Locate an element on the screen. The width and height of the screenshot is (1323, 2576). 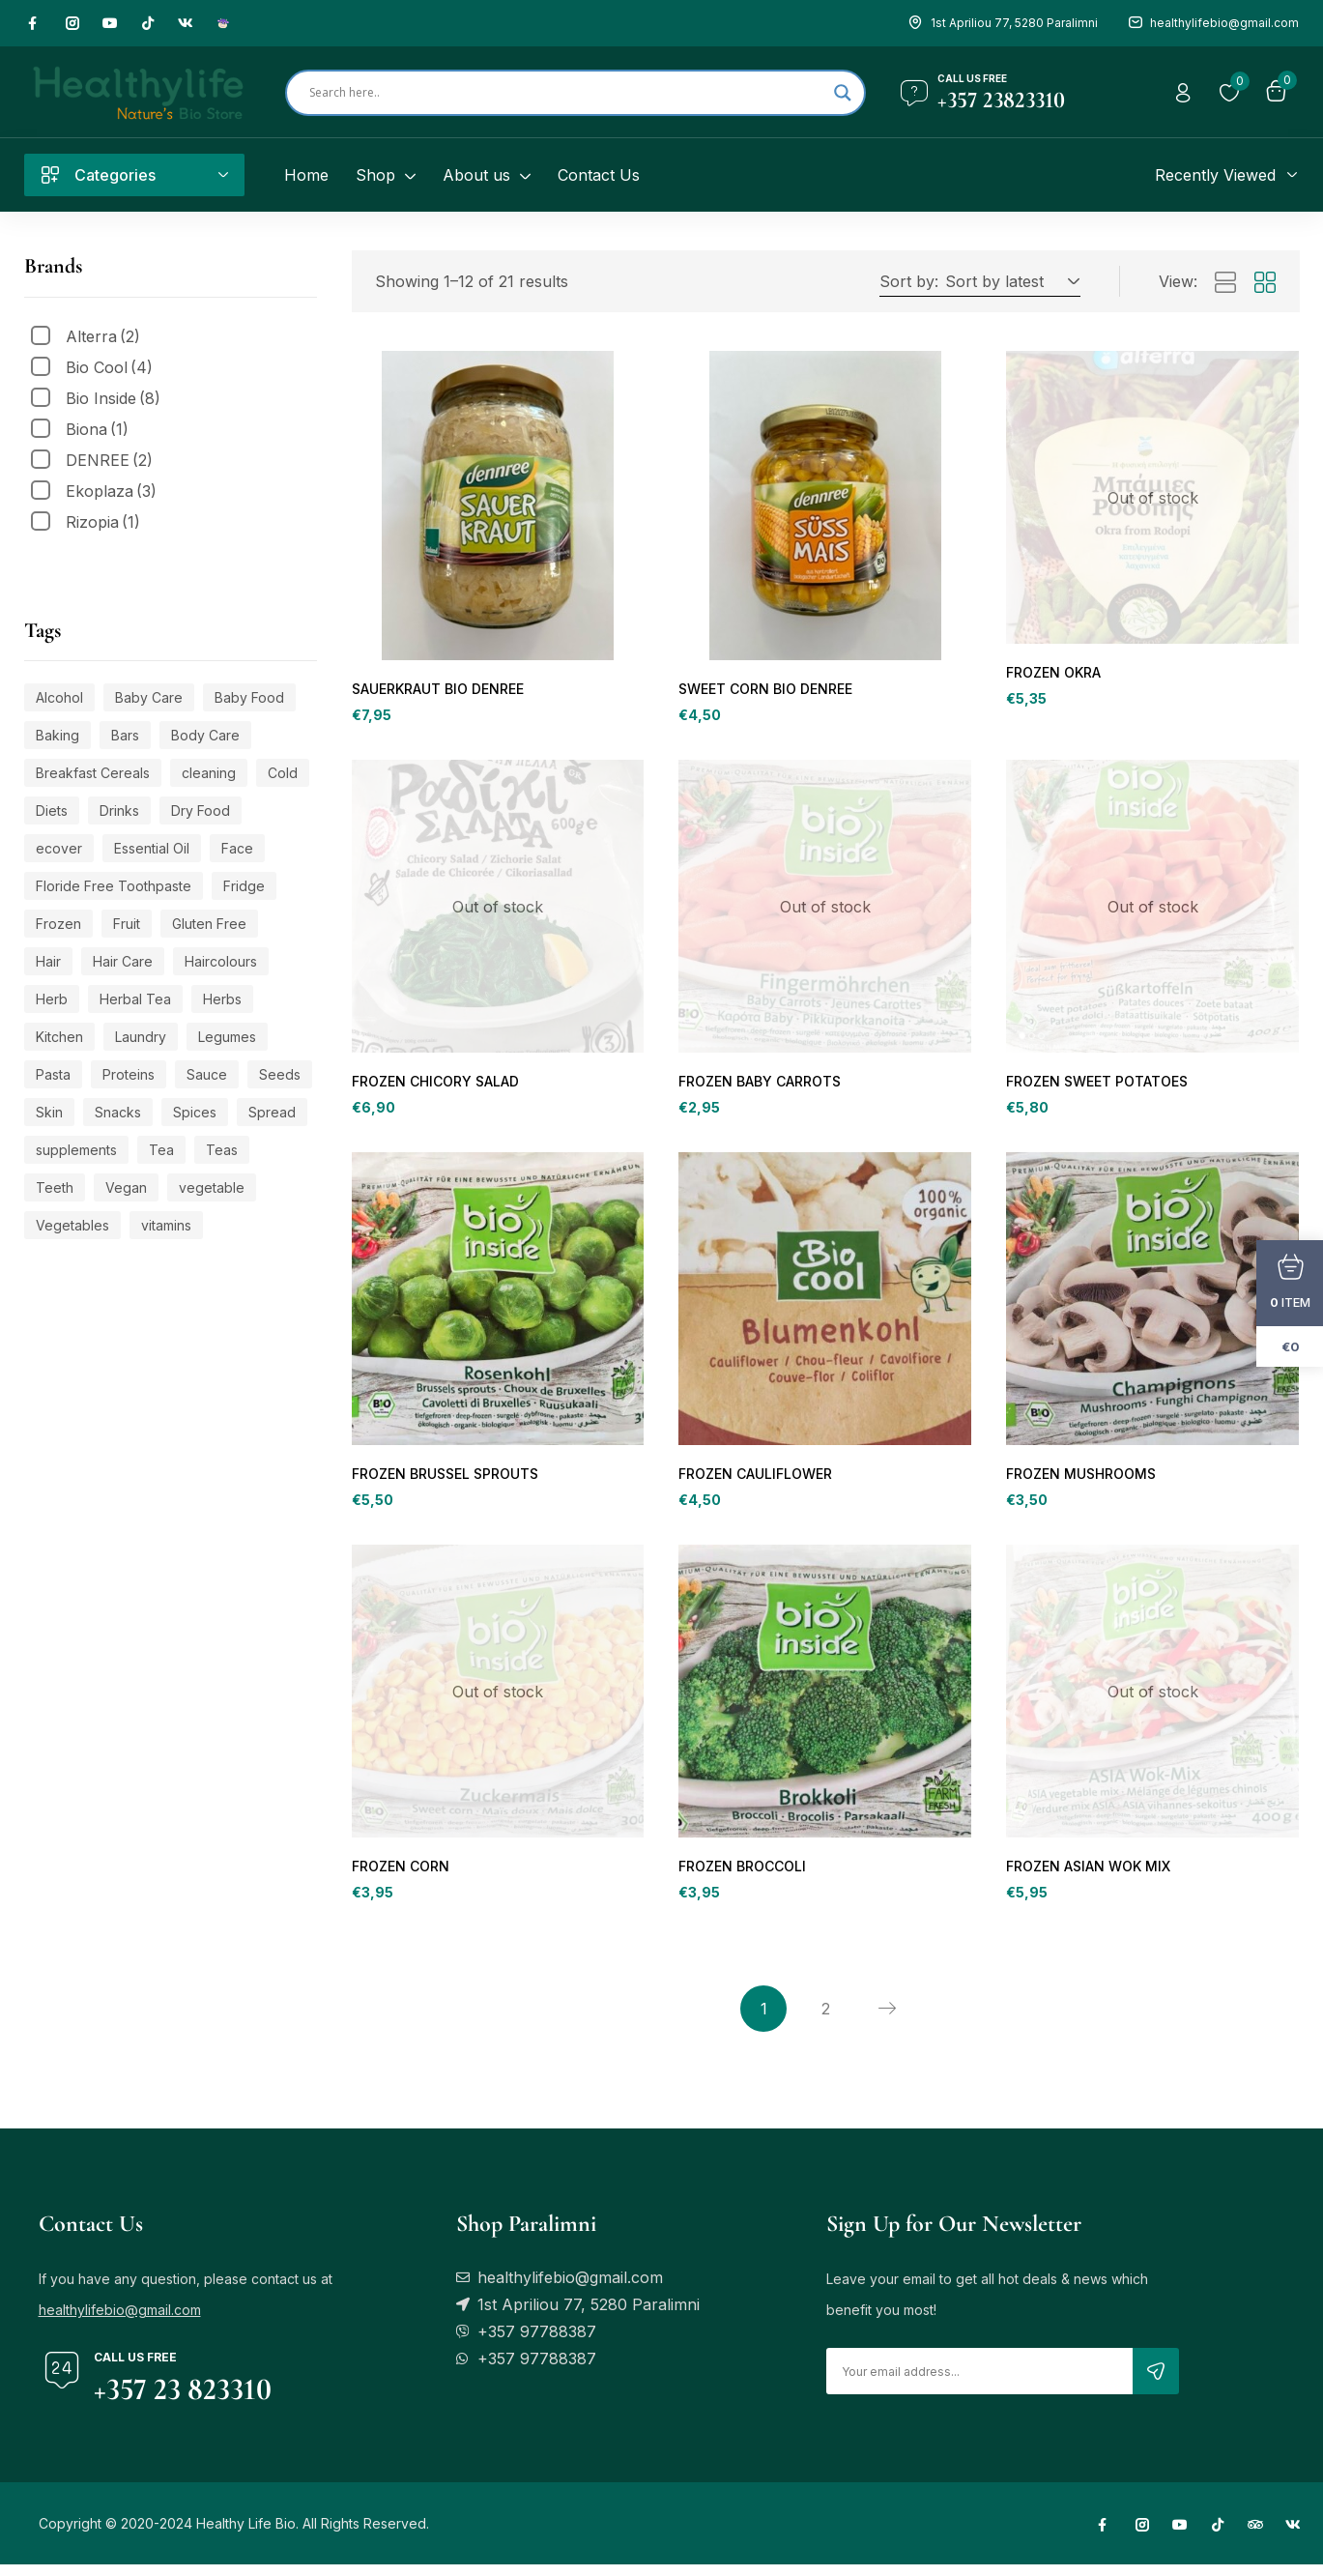
FROZEN CHICORY SALAD is located at coordinates (433, 1085).